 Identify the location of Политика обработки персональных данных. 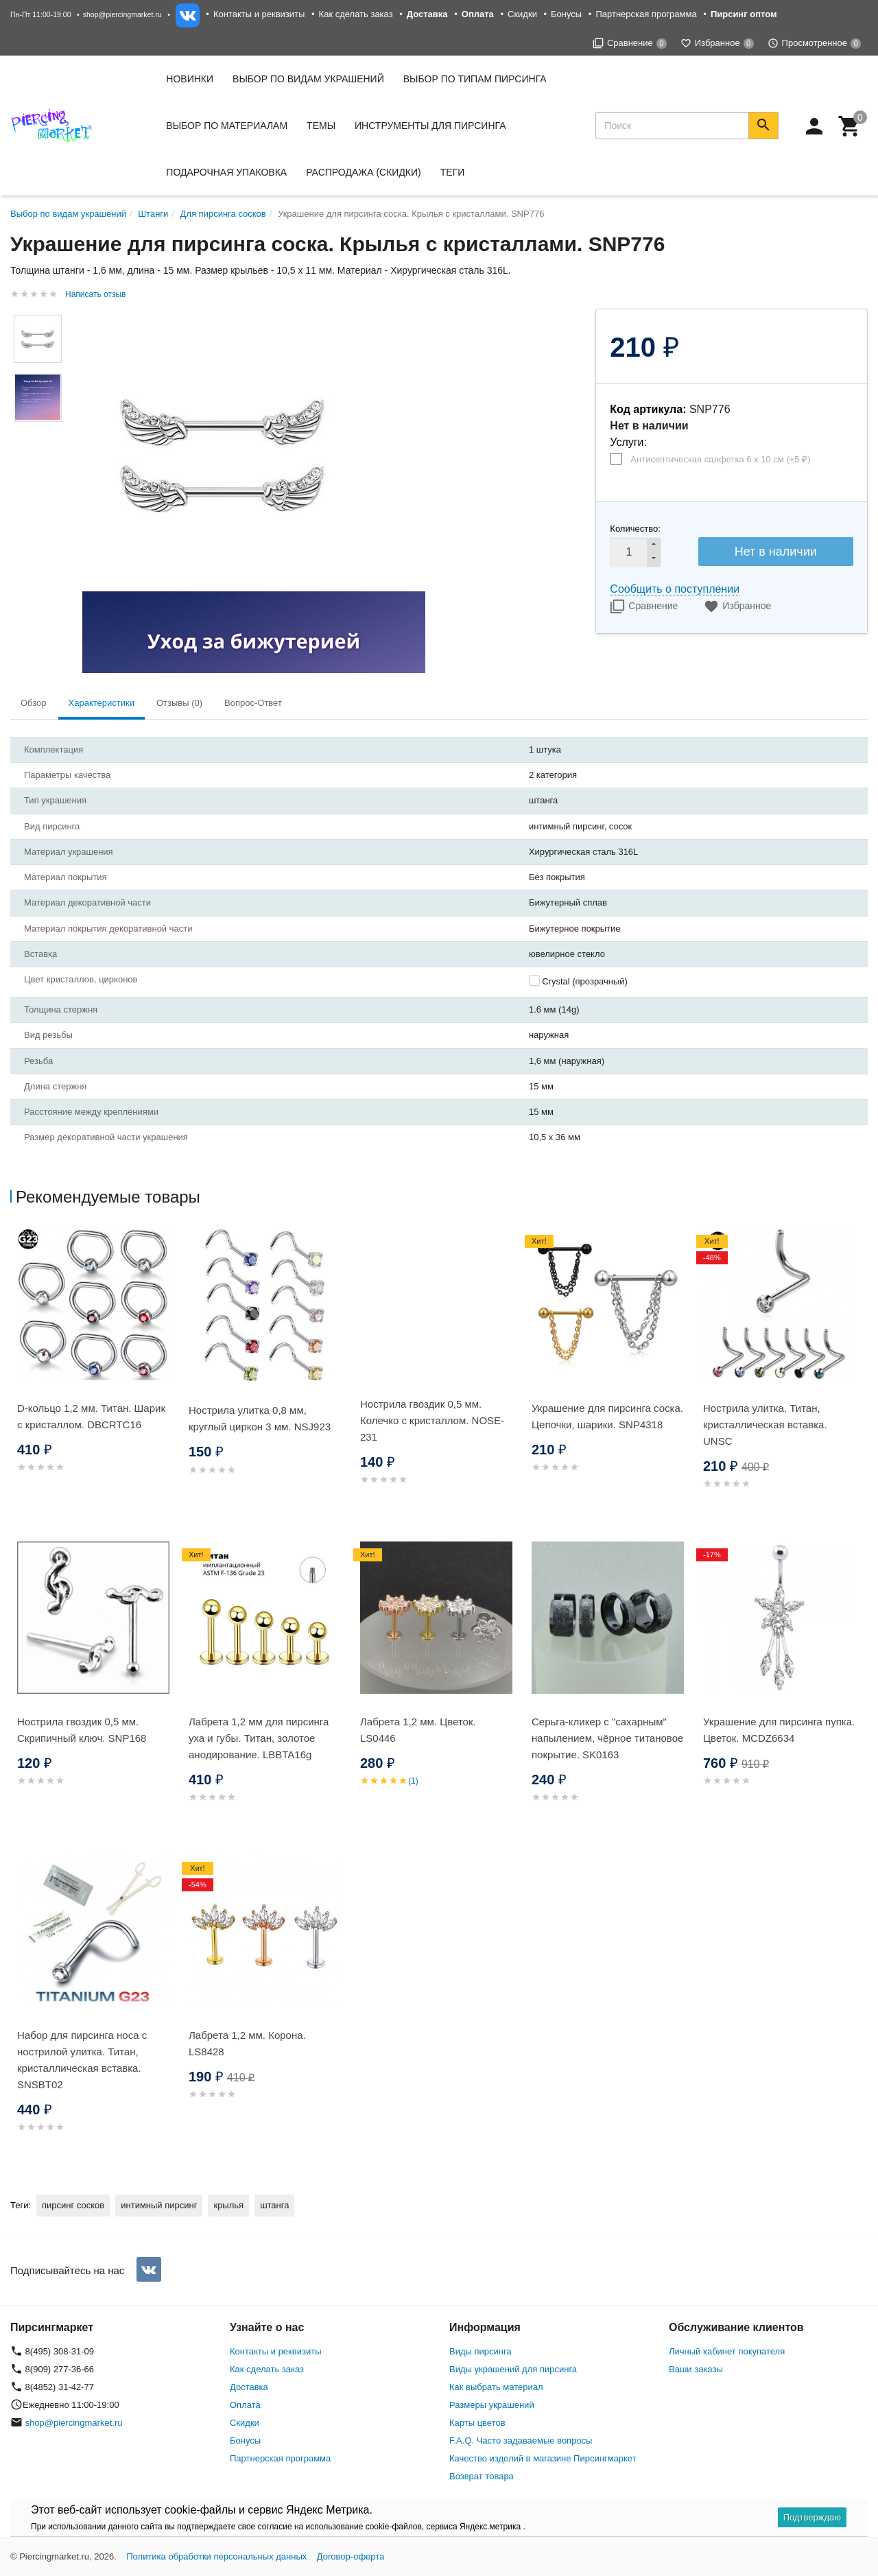
(216, 2556).